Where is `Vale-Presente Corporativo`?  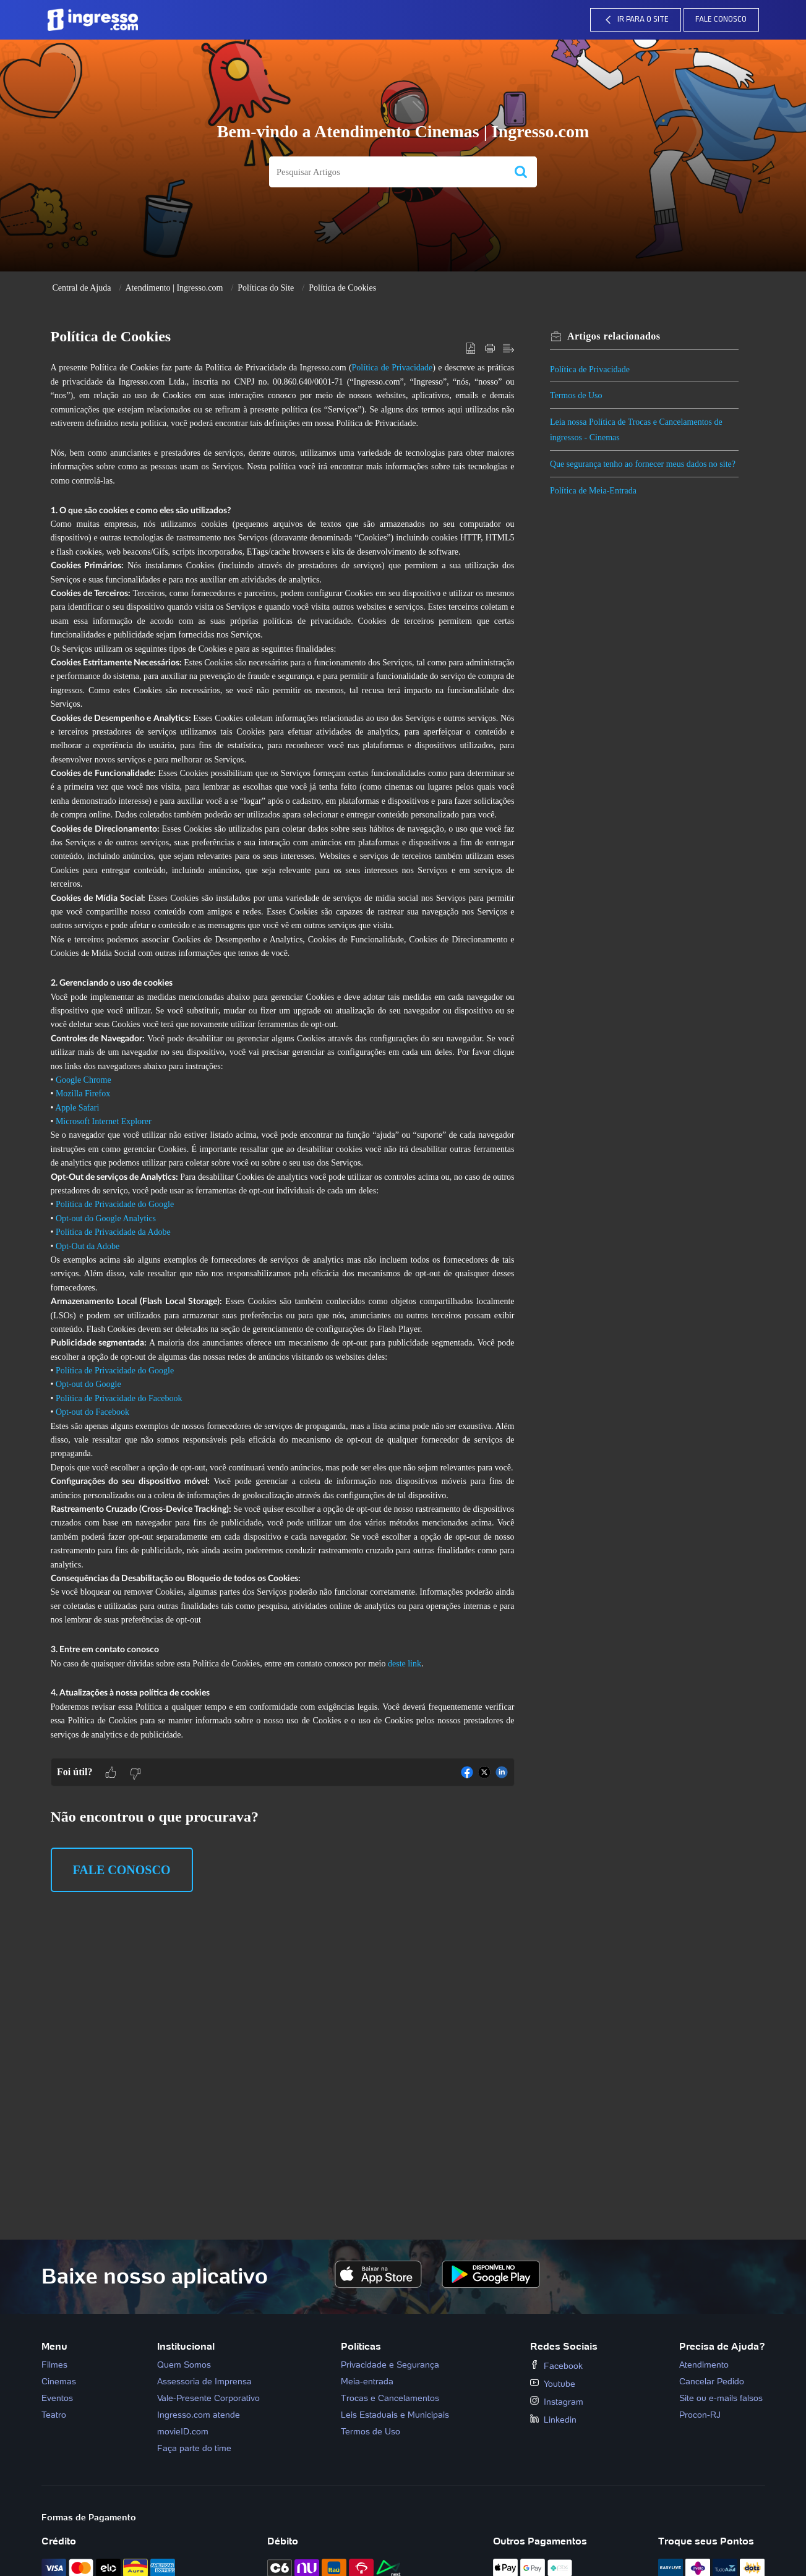 Vale-Presente Corporativo is located at coordinates (208, 2397).